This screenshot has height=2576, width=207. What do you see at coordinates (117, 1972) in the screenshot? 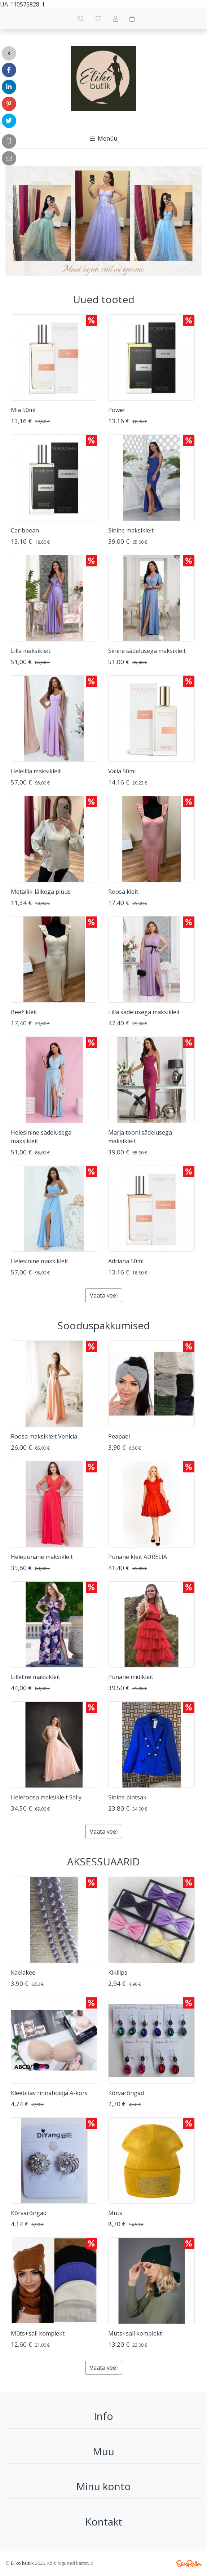
I see `Kikilips` at bounding box center [117, 1972].